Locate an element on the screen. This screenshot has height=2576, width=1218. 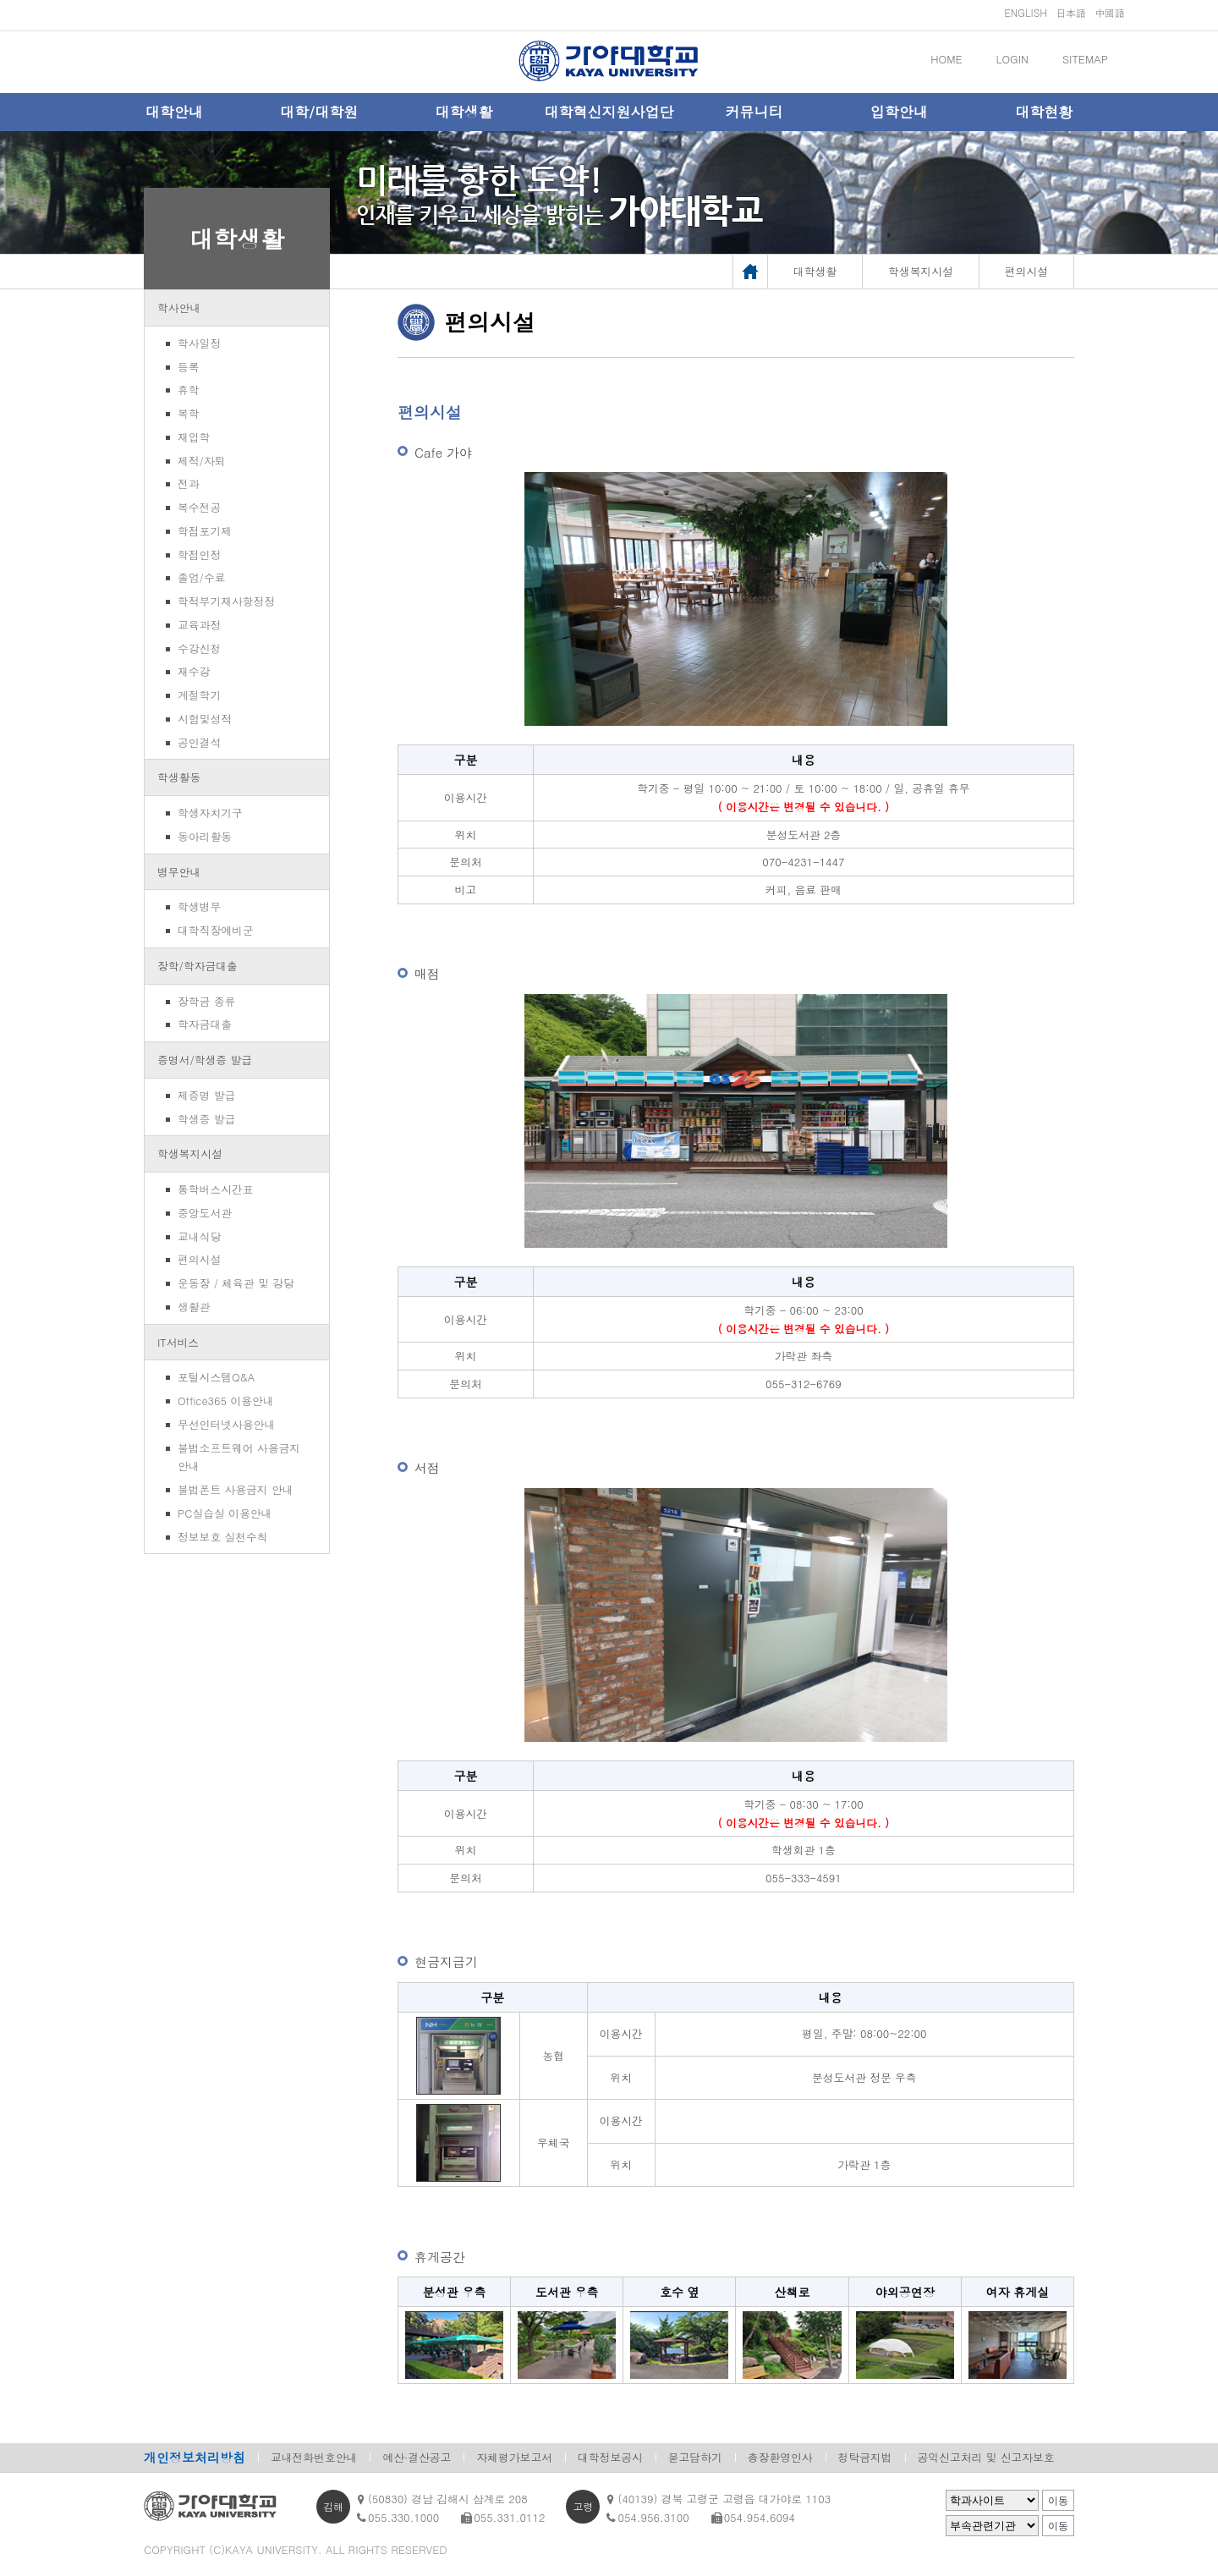
불법폰트 사용금지 안내 is located at coordinates (236, 1489).